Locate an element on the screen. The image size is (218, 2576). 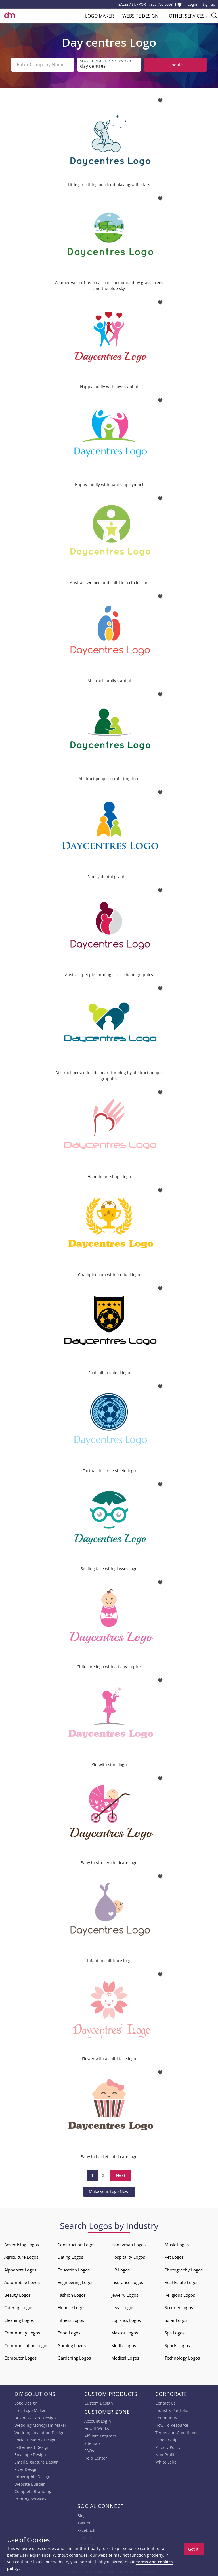
Music Logos is located at coordinates (177, 2244).